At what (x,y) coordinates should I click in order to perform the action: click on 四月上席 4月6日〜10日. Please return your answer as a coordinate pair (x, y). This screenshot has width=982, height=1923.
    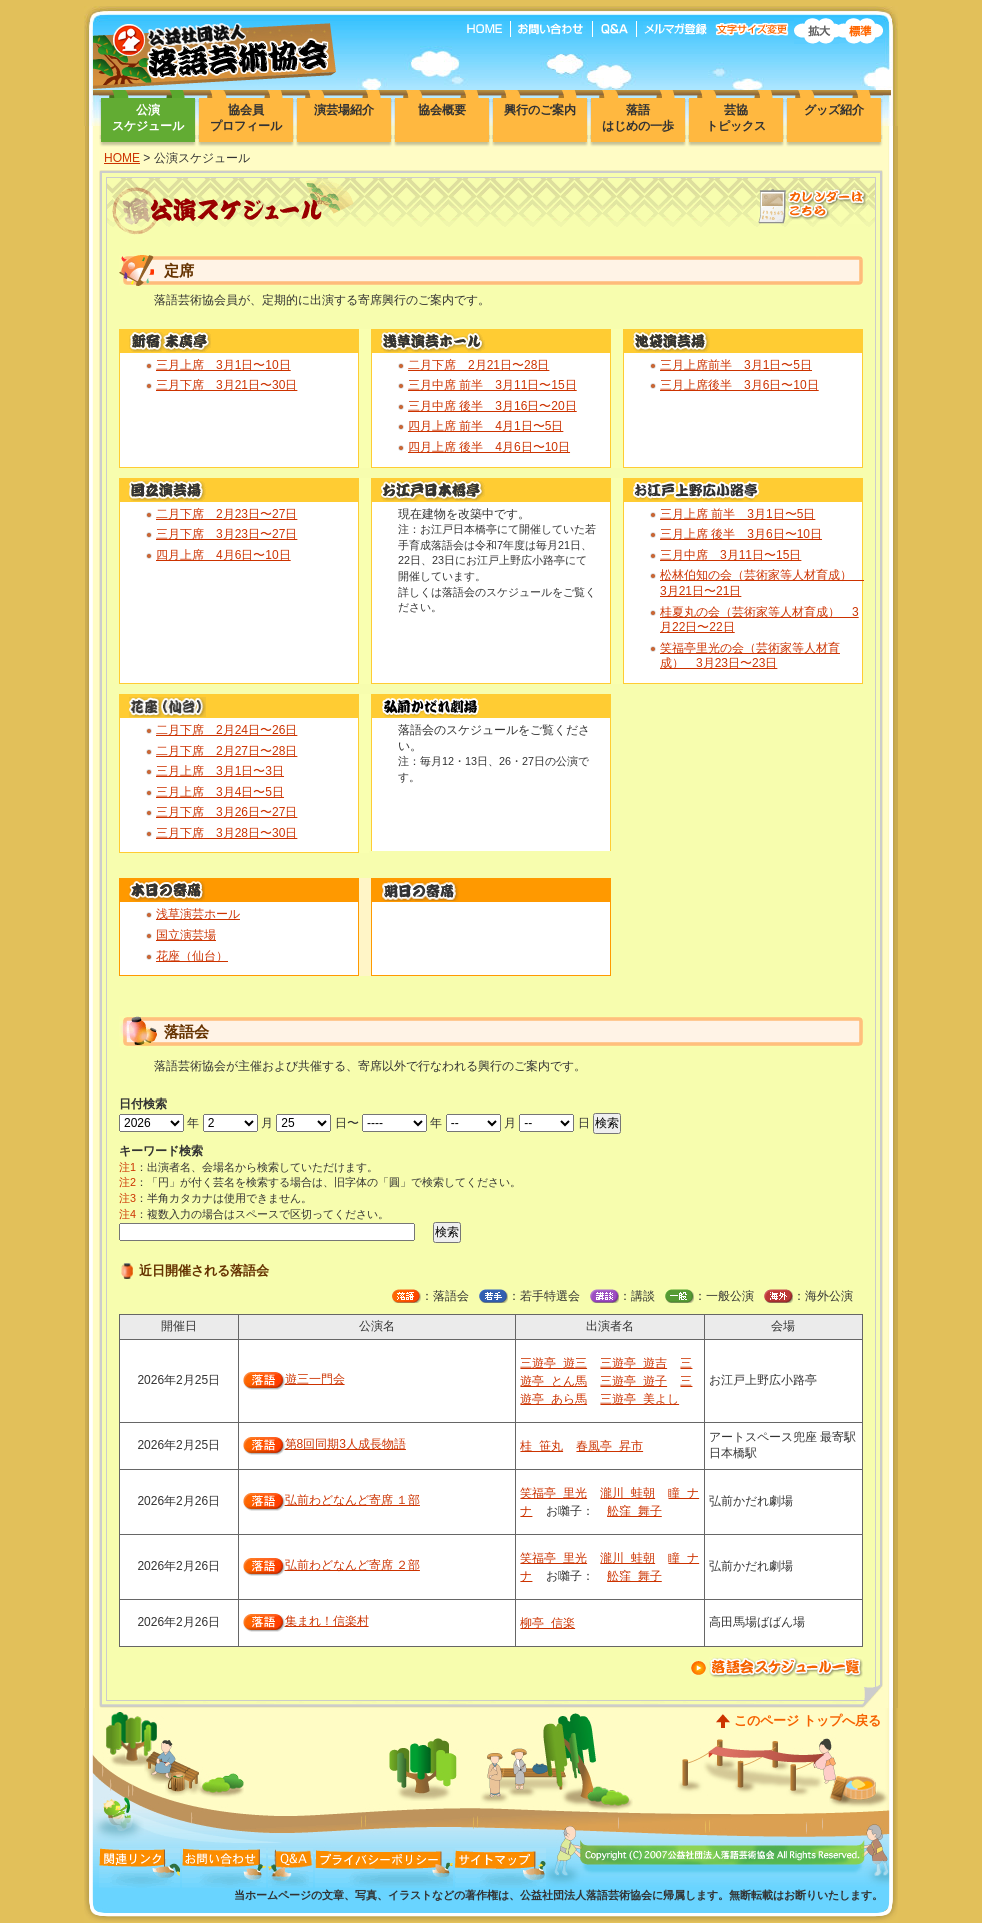
    Looking at the image, I should click on (223, 555).